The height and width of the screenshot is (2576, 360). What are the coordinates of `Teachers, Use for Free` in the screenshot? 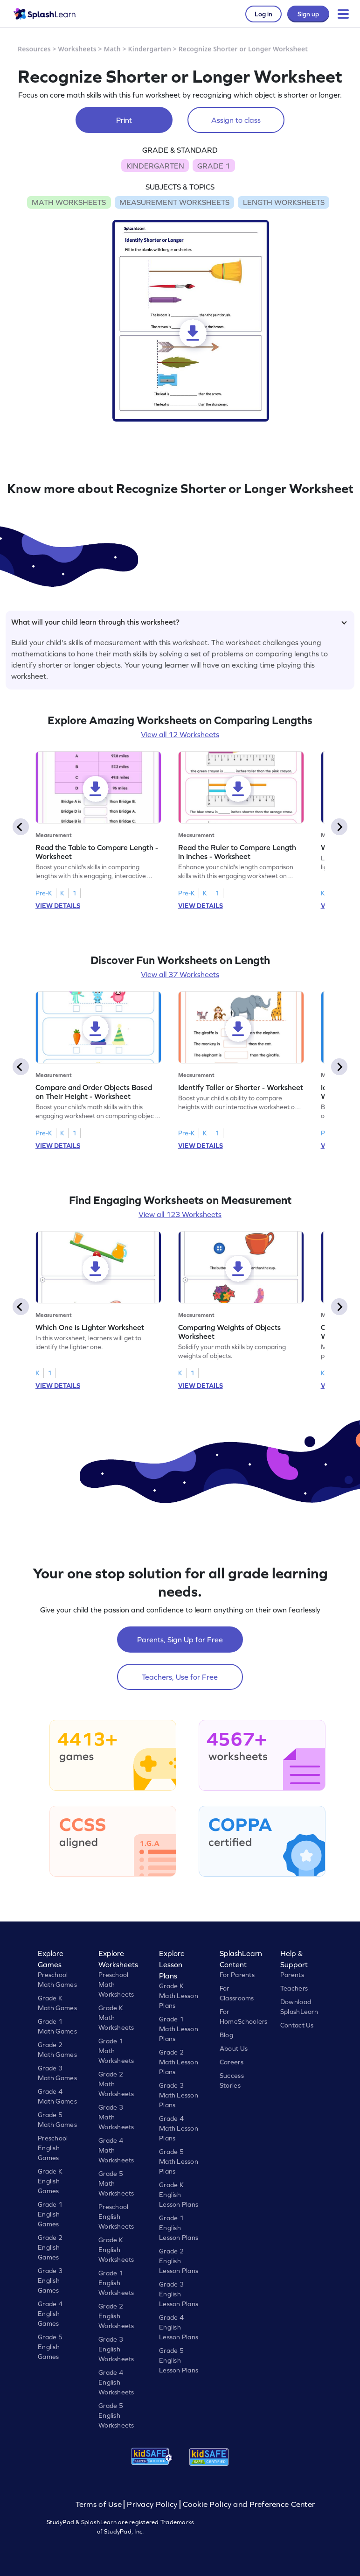 It's located at (180, 1677).